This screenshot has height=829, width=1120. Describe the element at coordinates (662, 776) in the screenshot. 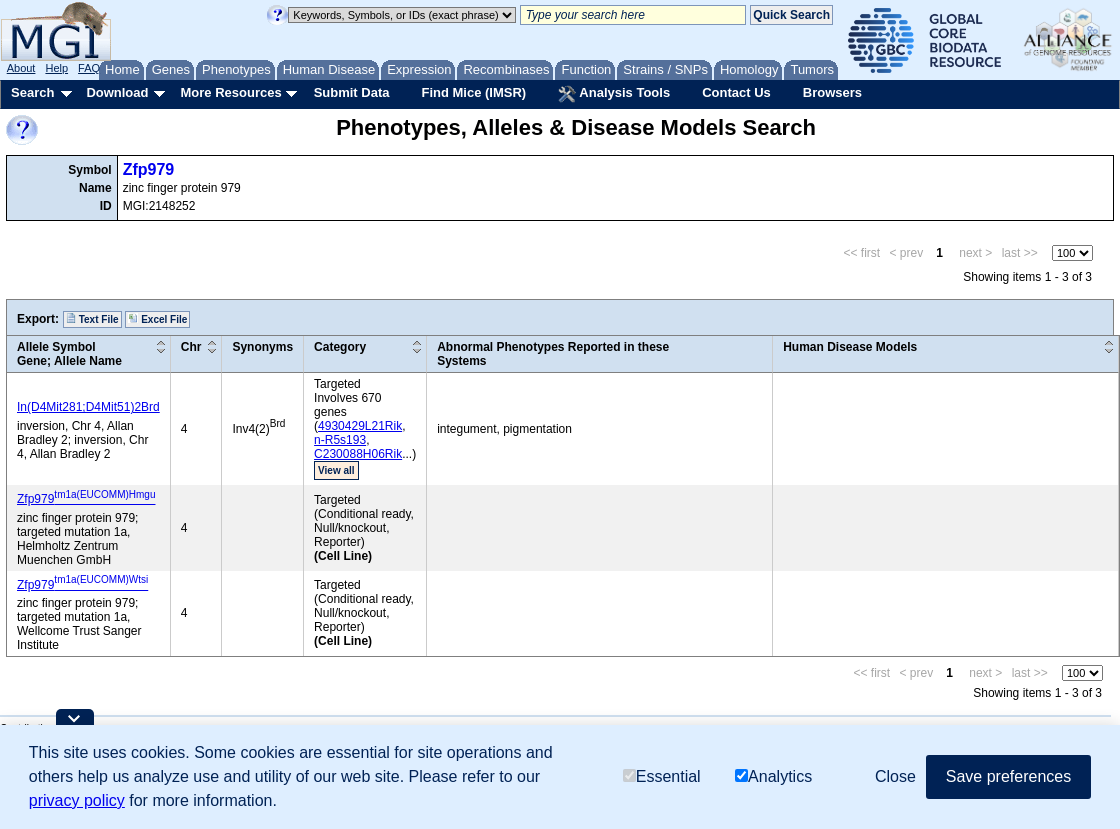

I see `Essential` at that location.